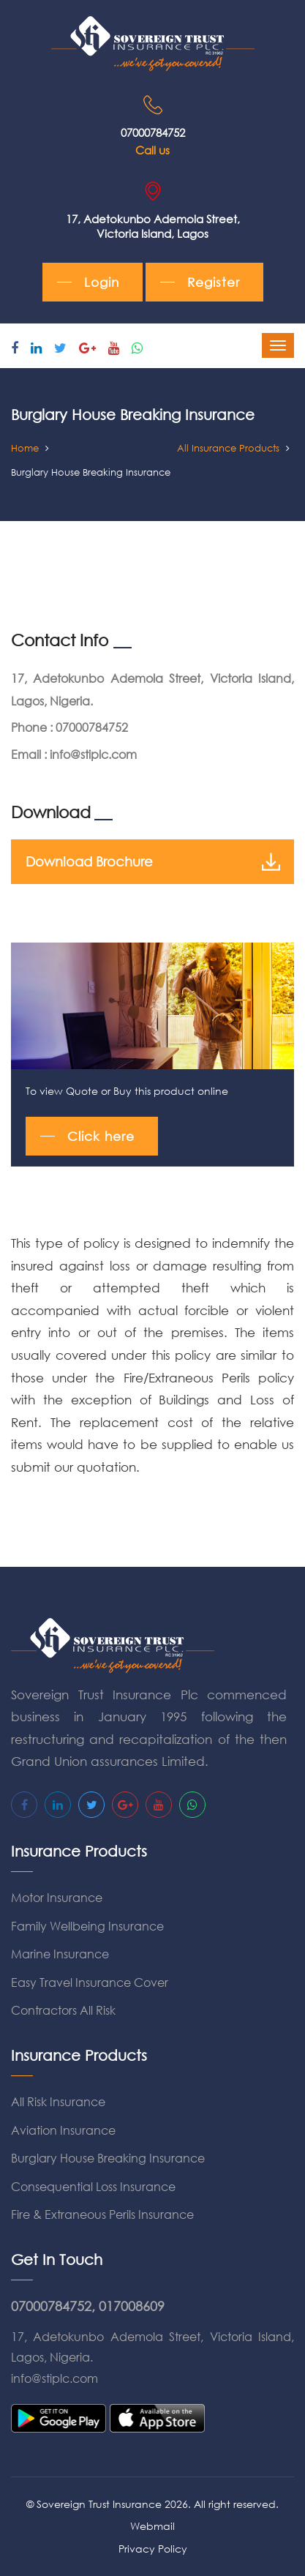  Describe the element at coordinates (228, 448) in the screenshot. I see `All Insurance Products` at that location.